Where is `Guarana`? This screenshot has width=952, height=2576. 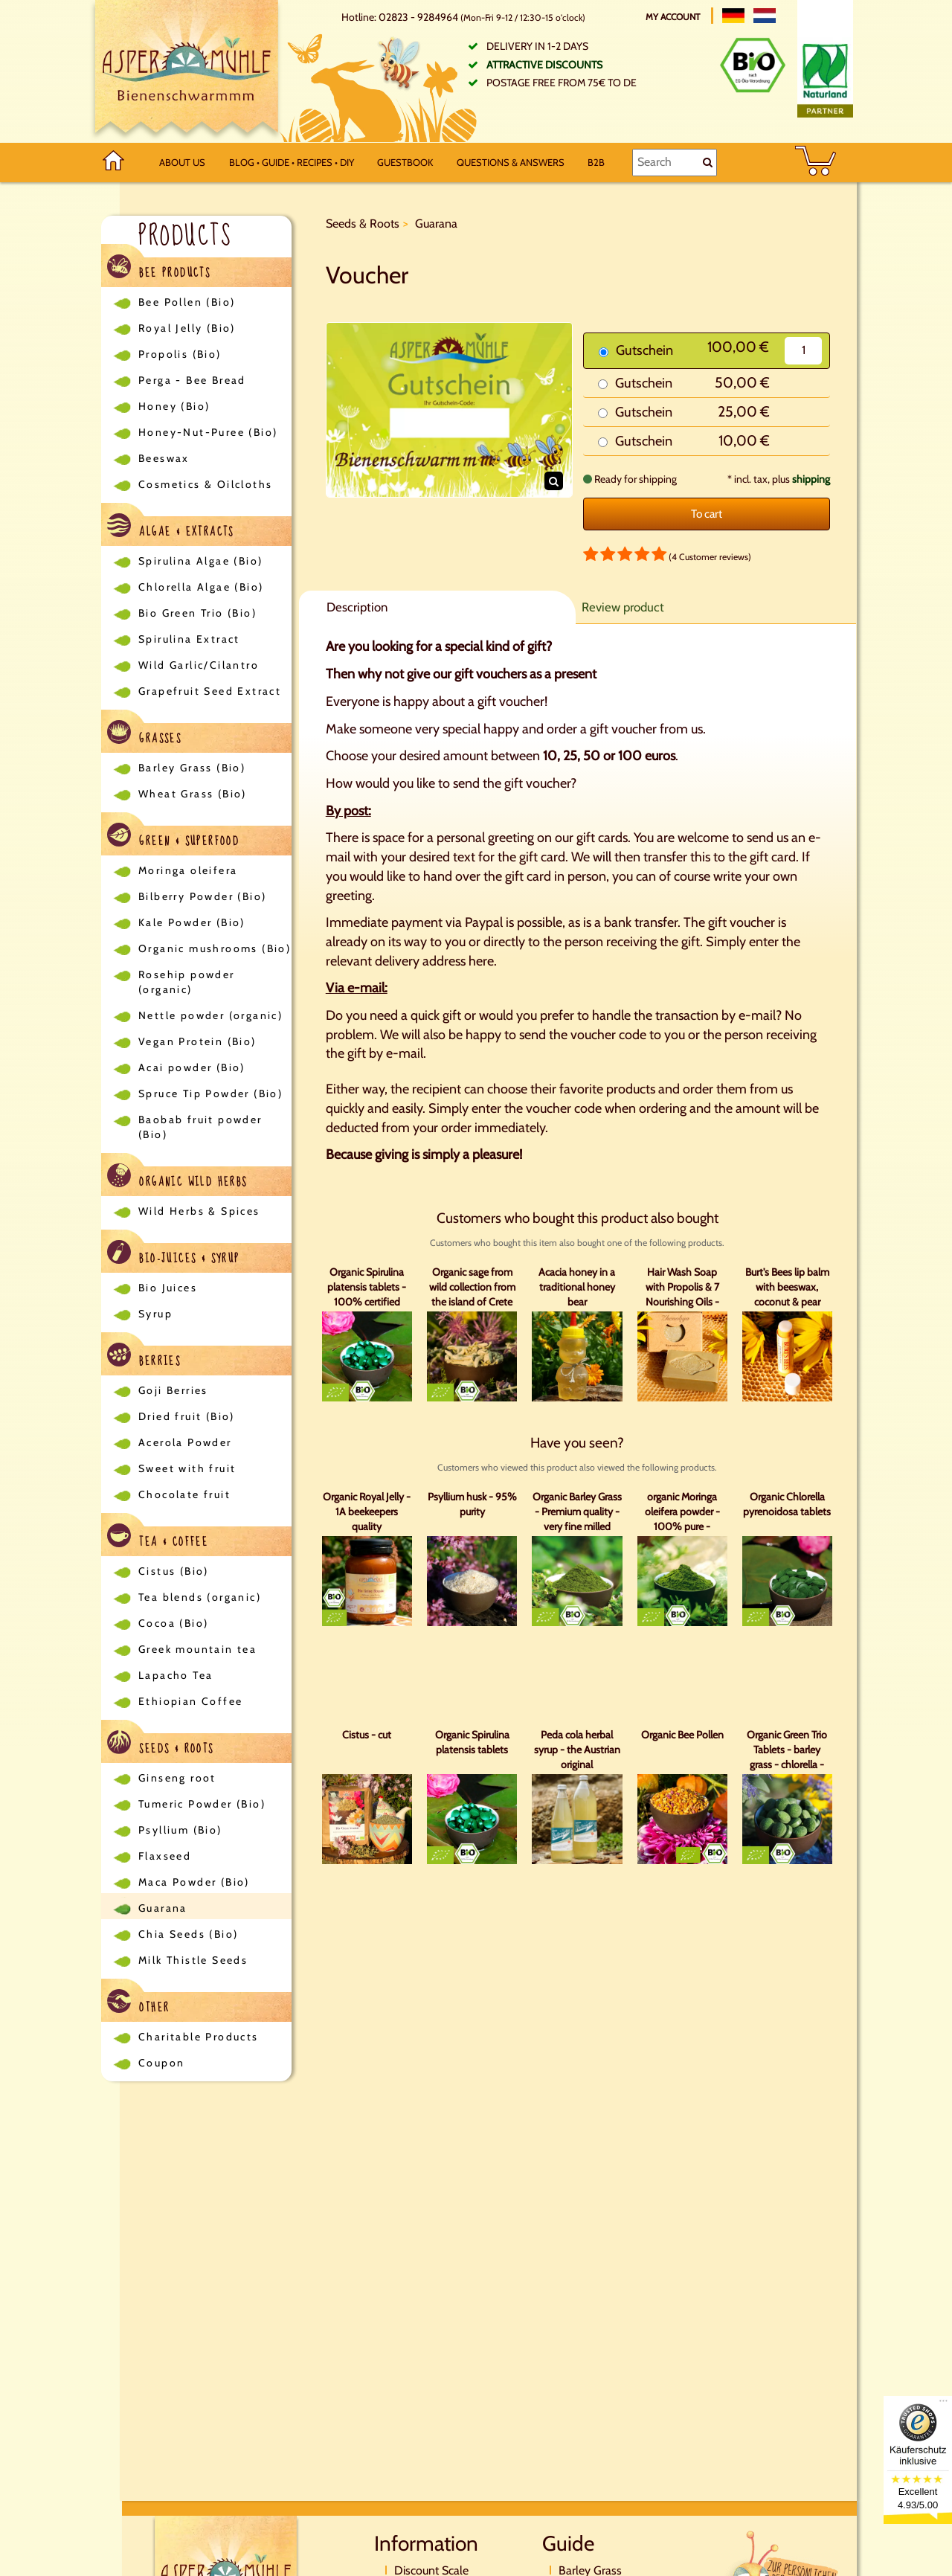
Guarana is located at coordinates (162, 1908).